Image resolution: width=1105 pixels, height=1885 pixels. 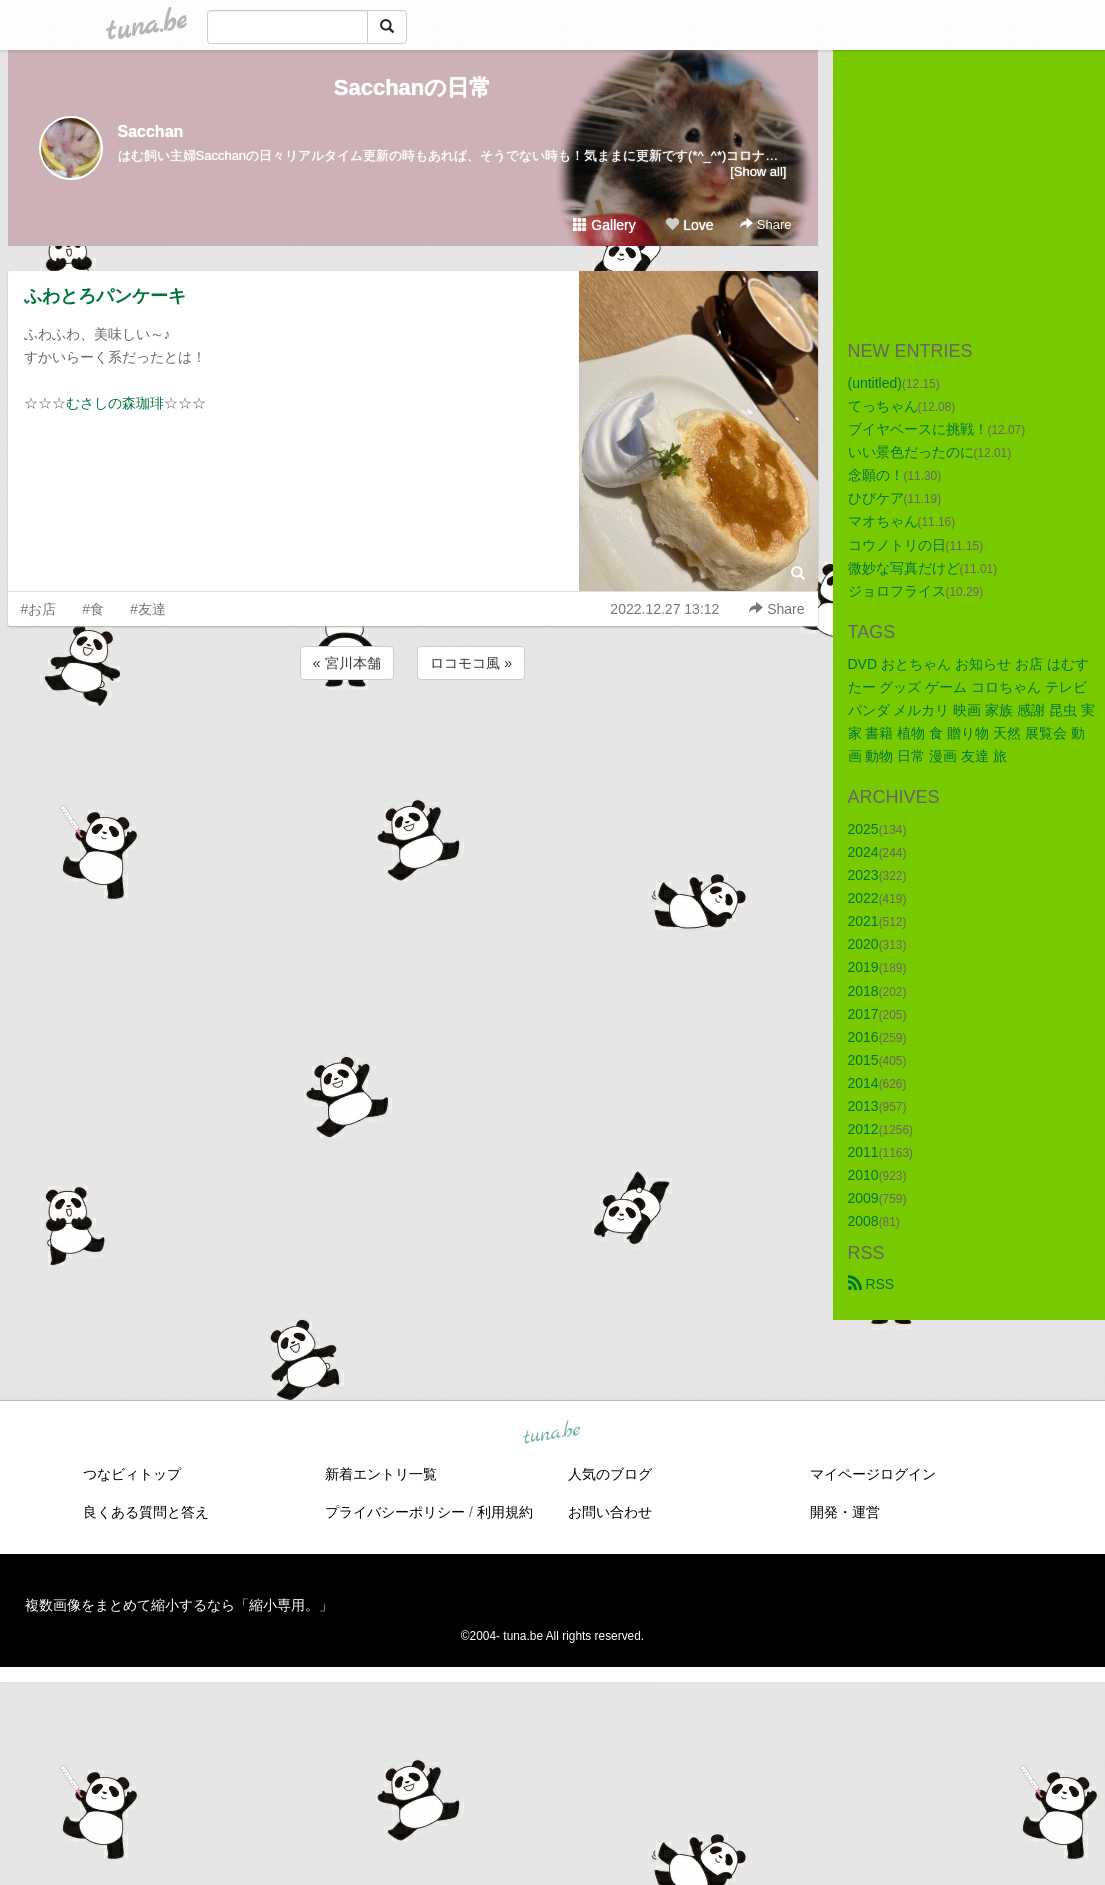 What do you see at coordinates (413, 87) in the screenshot?
I see `Sacchanの日常` at bounding box center [413, 87].